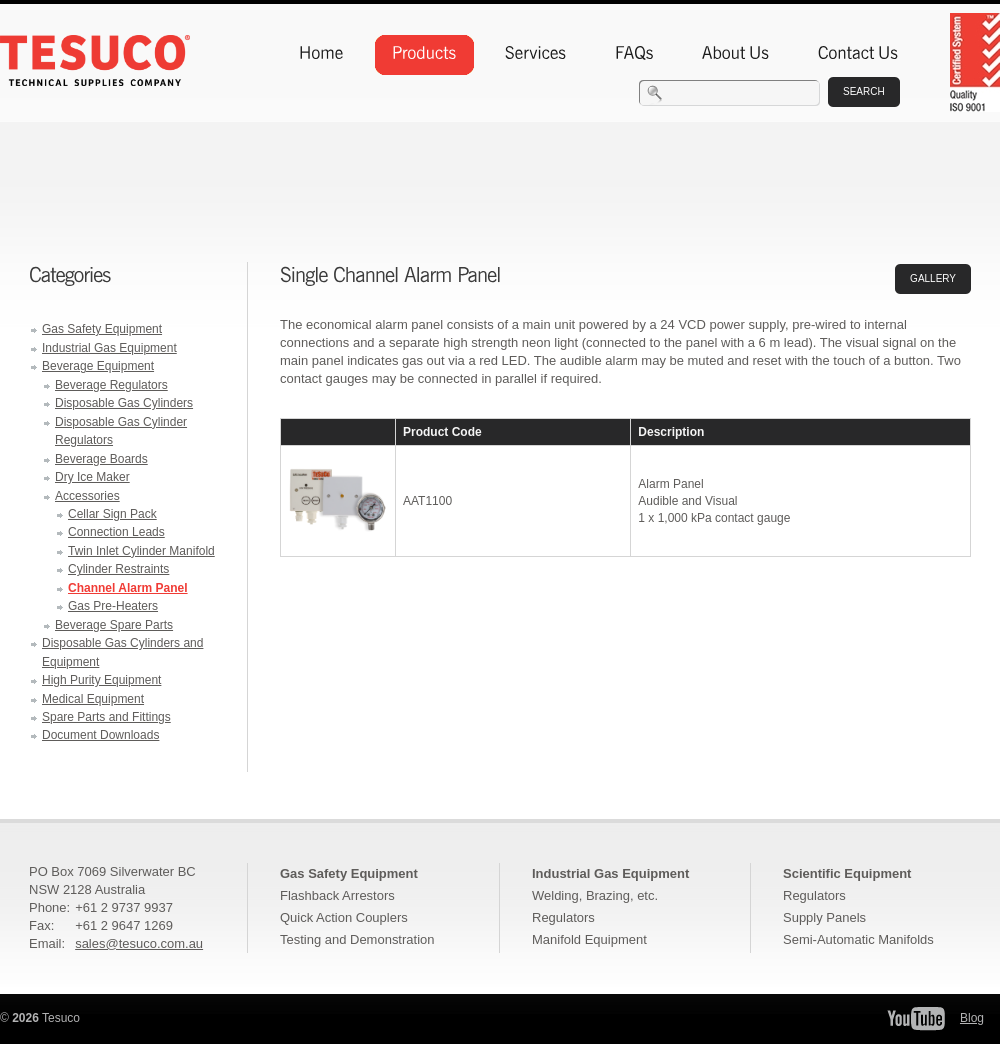 The height and width of the screenshot is (1044, 1000). I want to click on Industrial Gas Equipment, so click(109, 348).